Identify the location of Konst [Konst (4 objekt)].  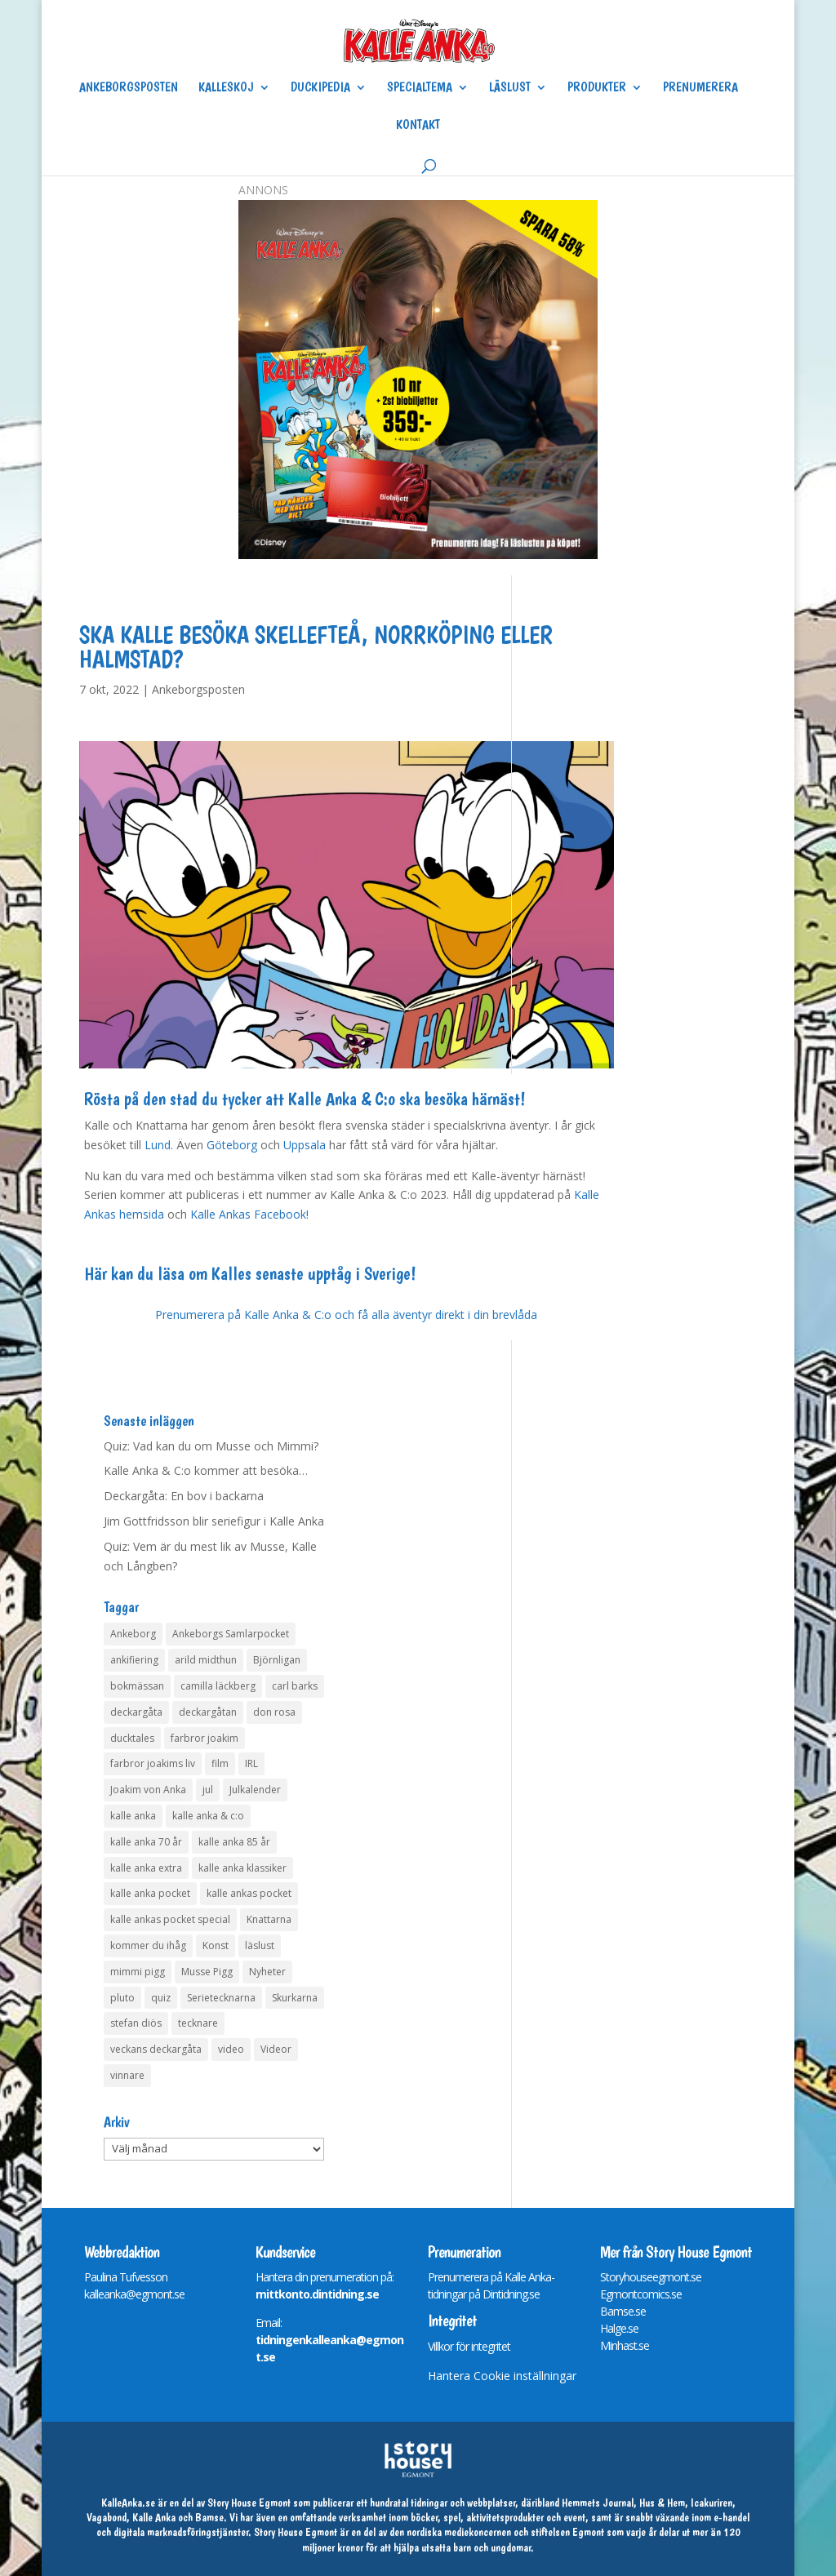
(215, 1945).